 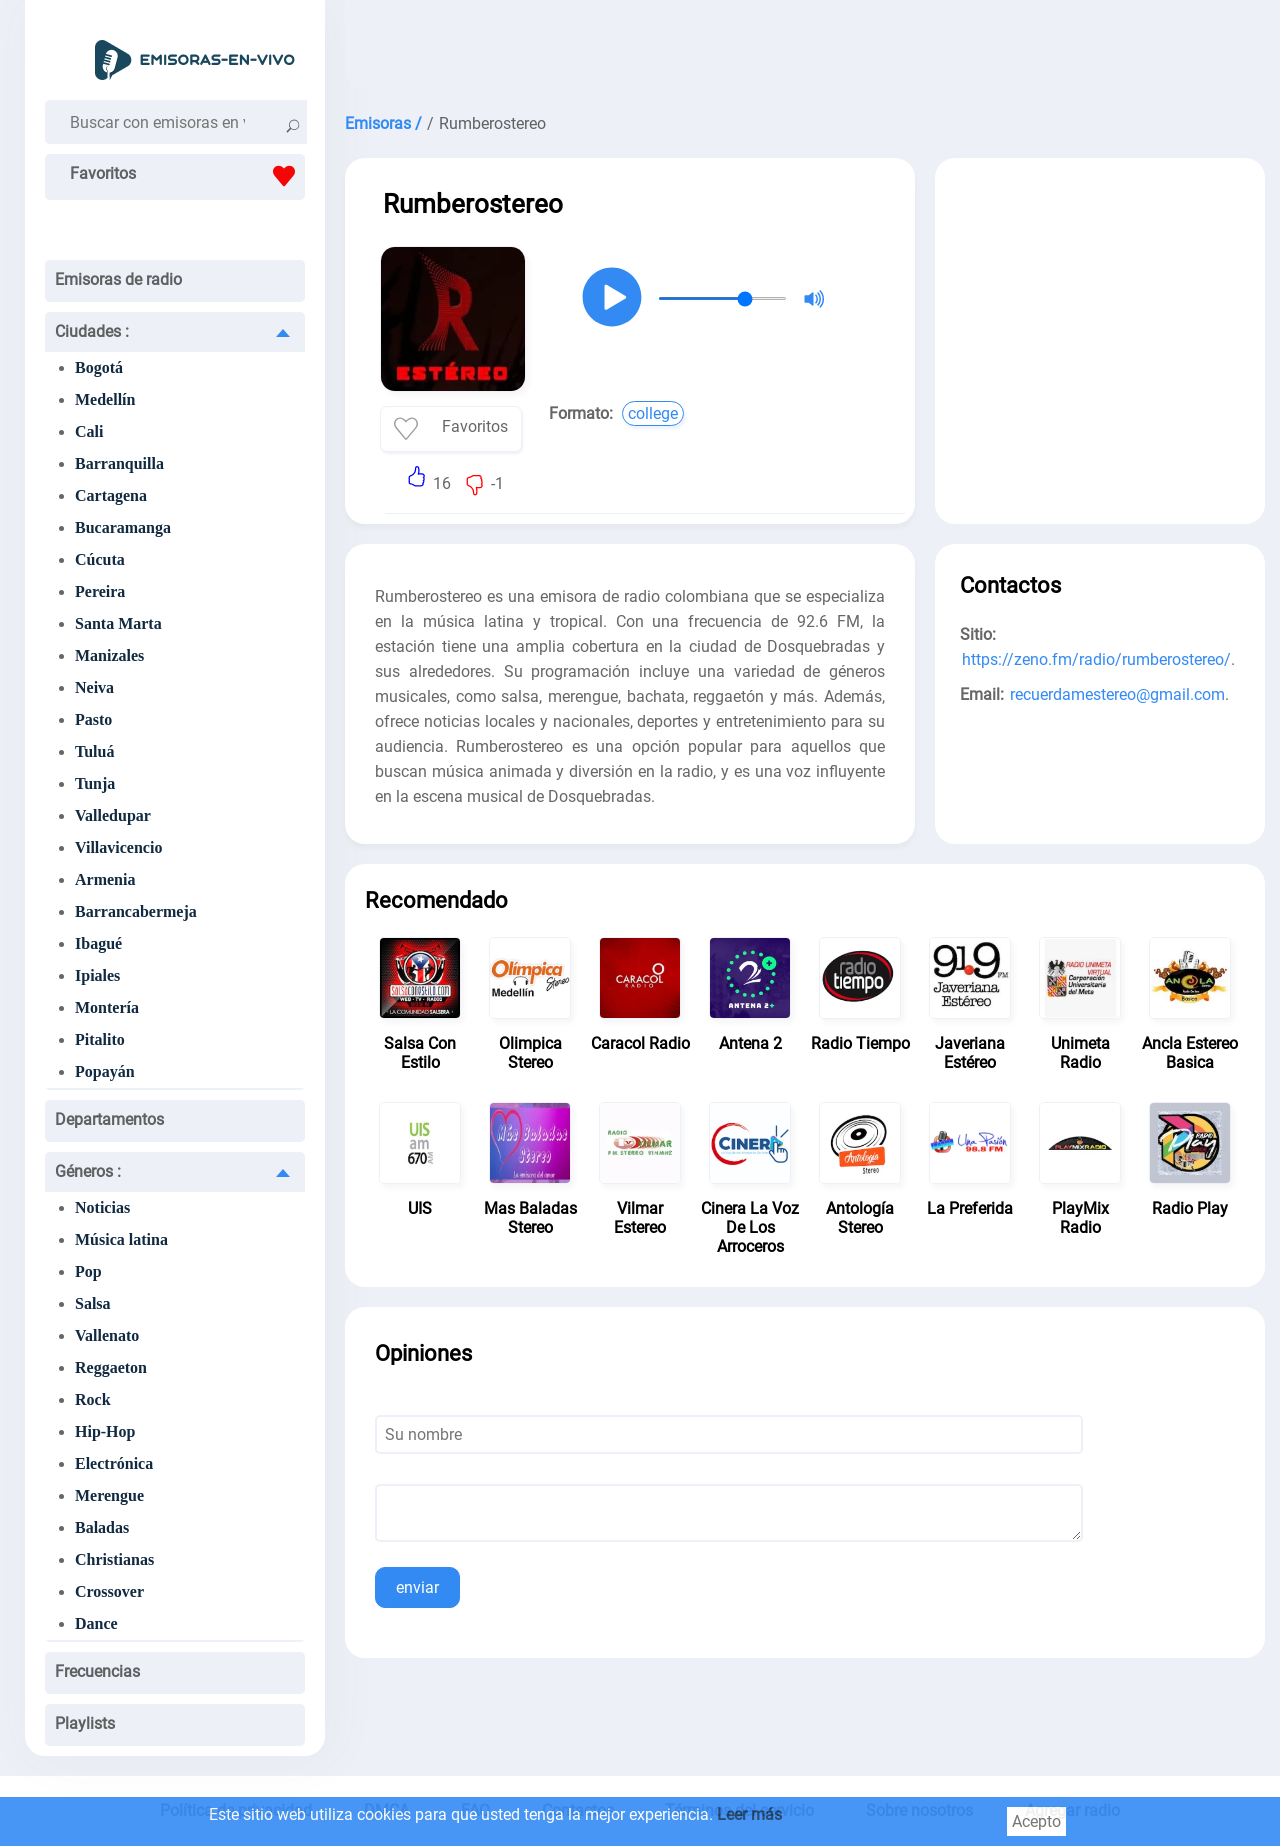 What do you see at coordinates (105, 1071) in the screenshot?
I see `Popayán` at bounding box center [105, 1071].